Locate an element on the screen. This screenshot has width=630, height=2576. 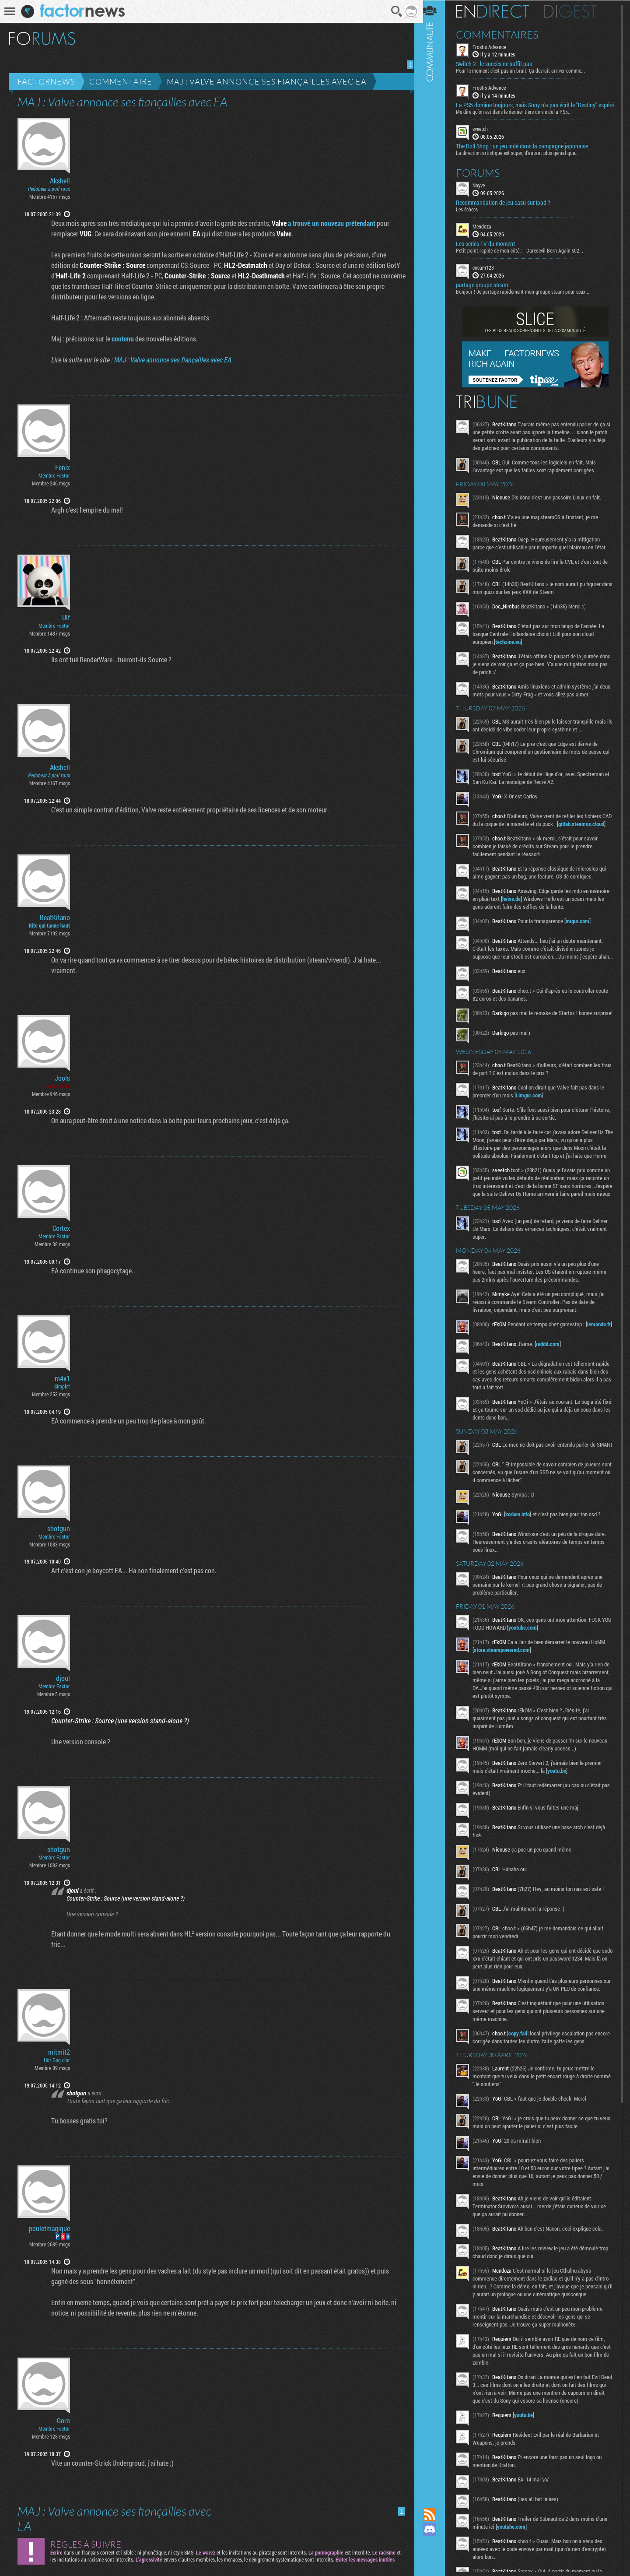
Forums is located at coordinates (484, 179).